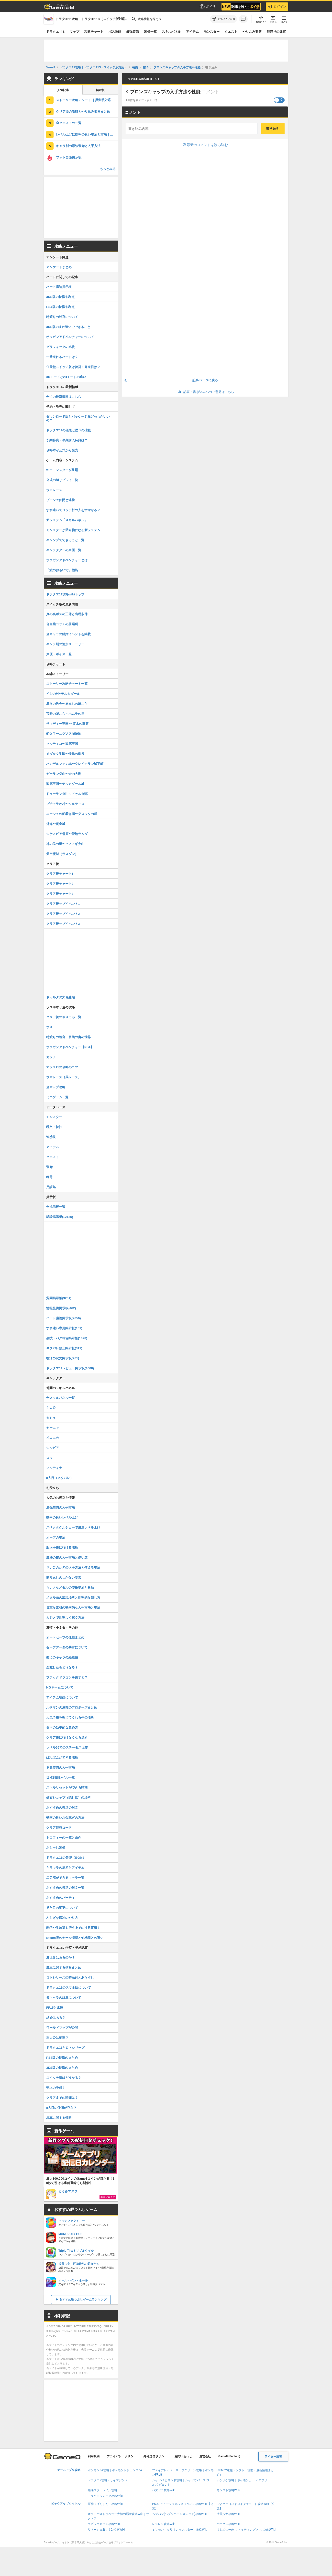 The height and width of the screenshot is (2576, 332). Describe the element at coordinates (68, 327) in the screenshot. I see `3DS版のすれ違いでできること` at that location.